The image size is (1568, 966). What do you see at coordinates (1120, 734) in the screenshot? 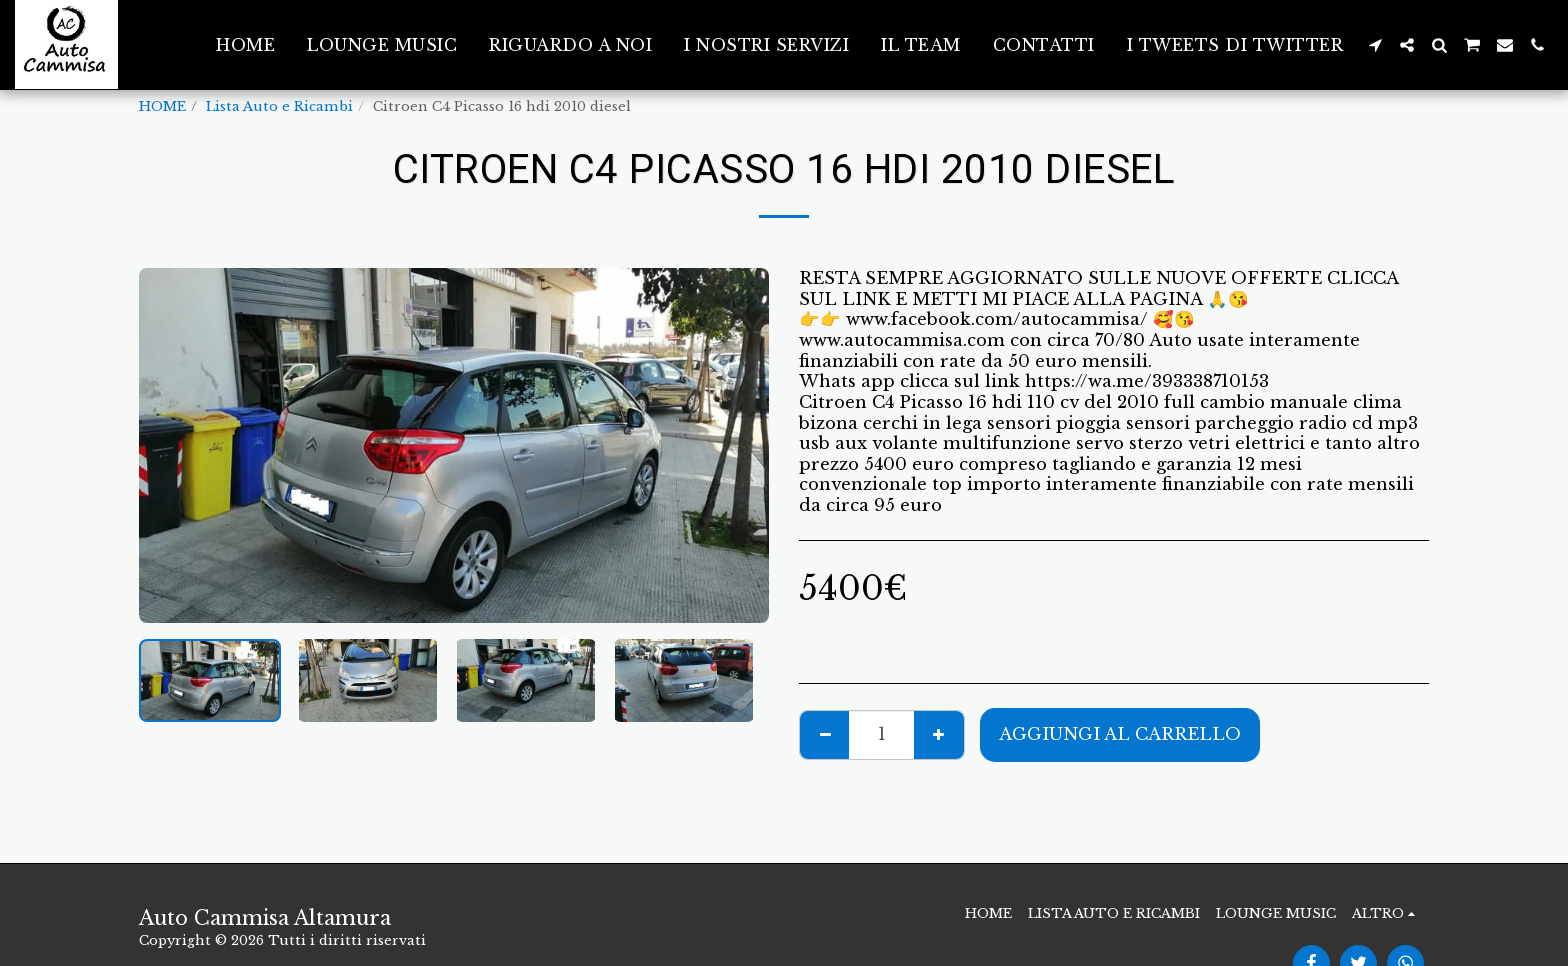
I see `Aggiungi al Carrello` at bounding box center [1120, 734].